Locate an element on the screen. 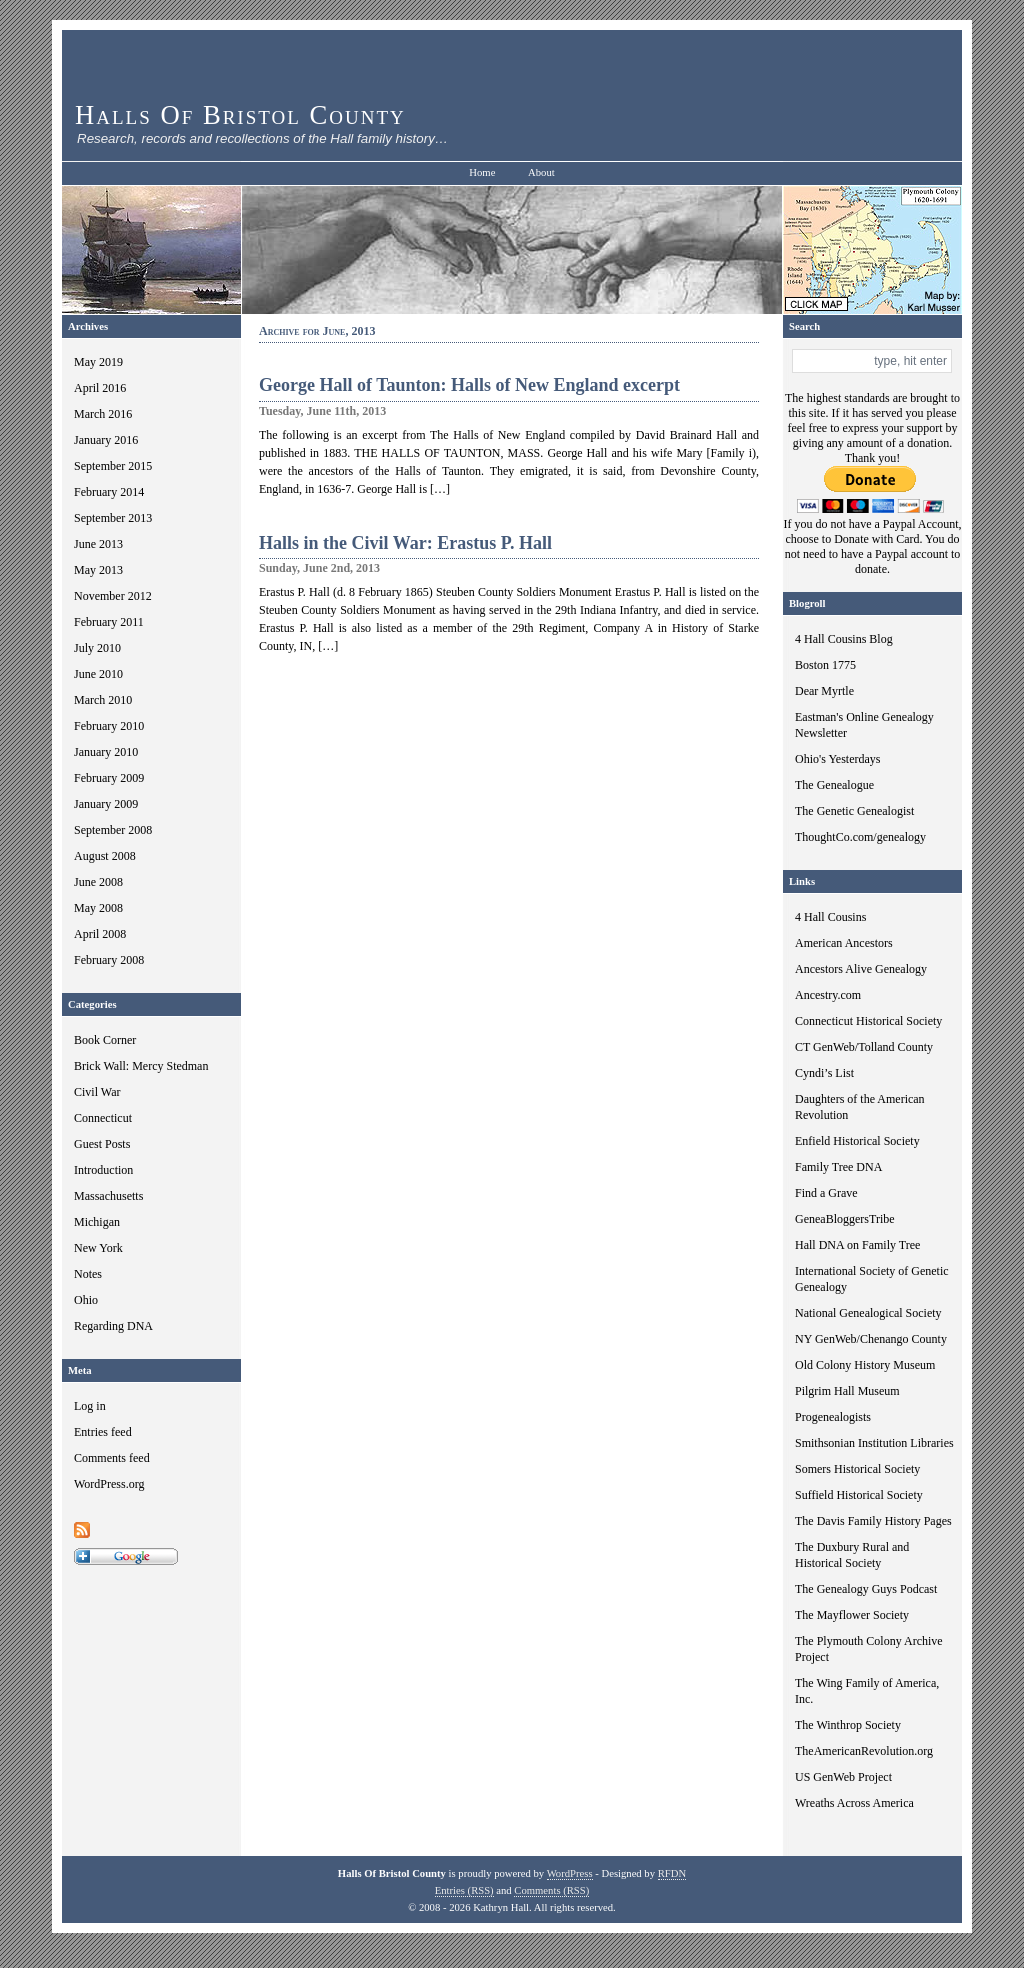  4 Hall Cousins Blog is located at coordinates (844, 639).